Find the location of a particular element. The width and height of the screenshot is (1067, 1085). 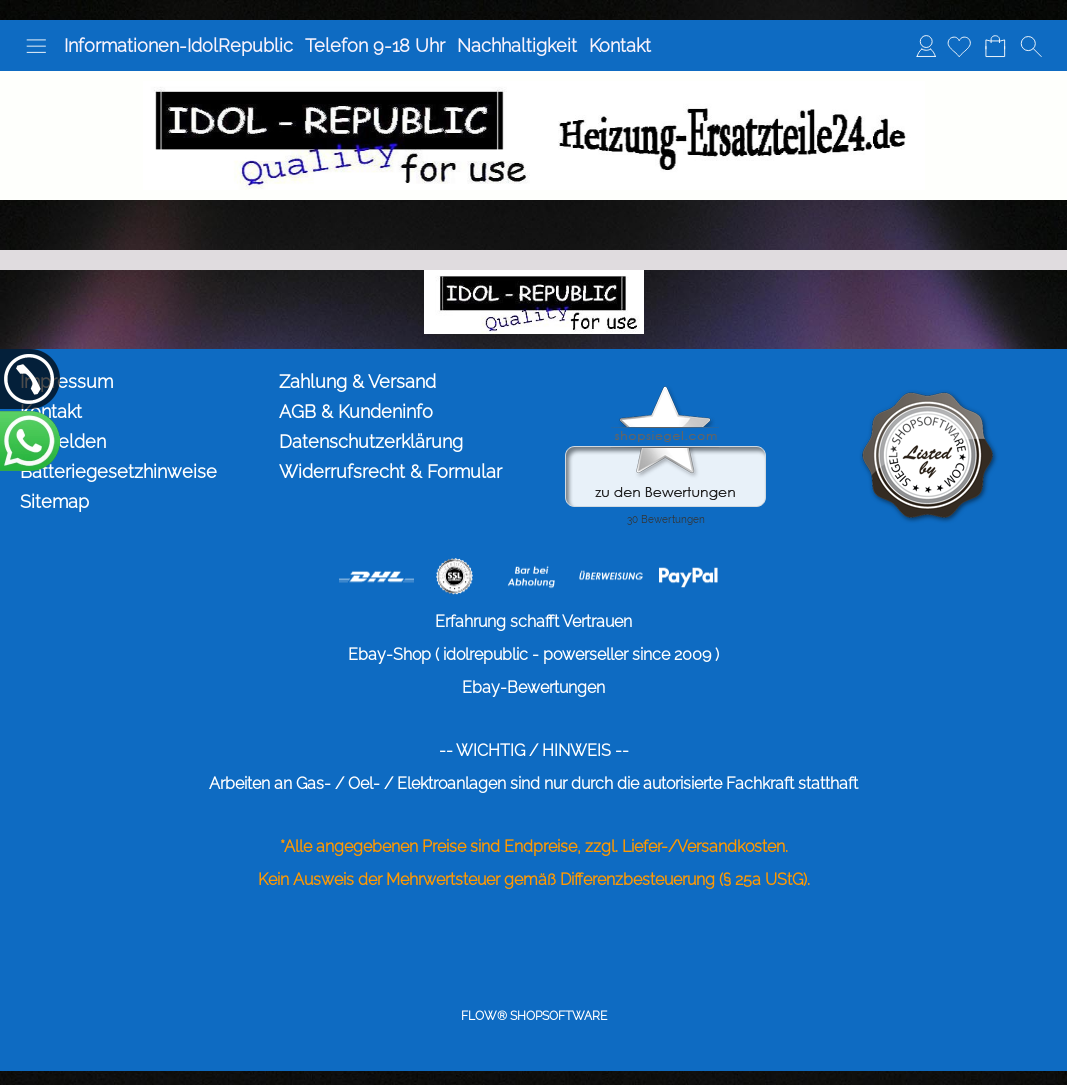

Widerrufsrecht & Formular is located at coordinates (390, 471).